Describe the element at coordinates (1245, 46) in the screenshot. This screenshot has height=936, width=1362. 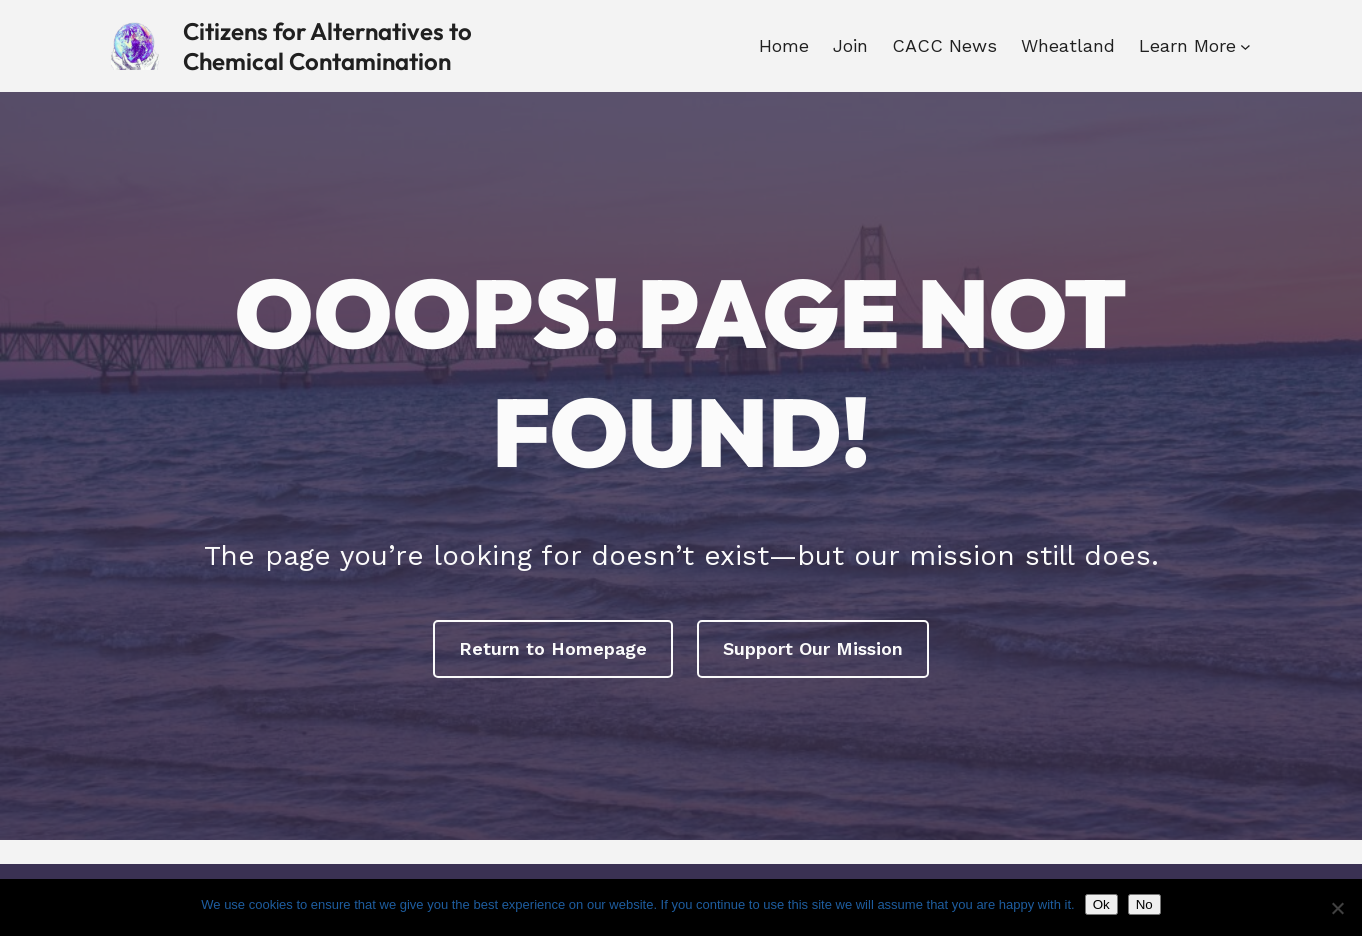
I see `[Learn More submenu]` at that location.